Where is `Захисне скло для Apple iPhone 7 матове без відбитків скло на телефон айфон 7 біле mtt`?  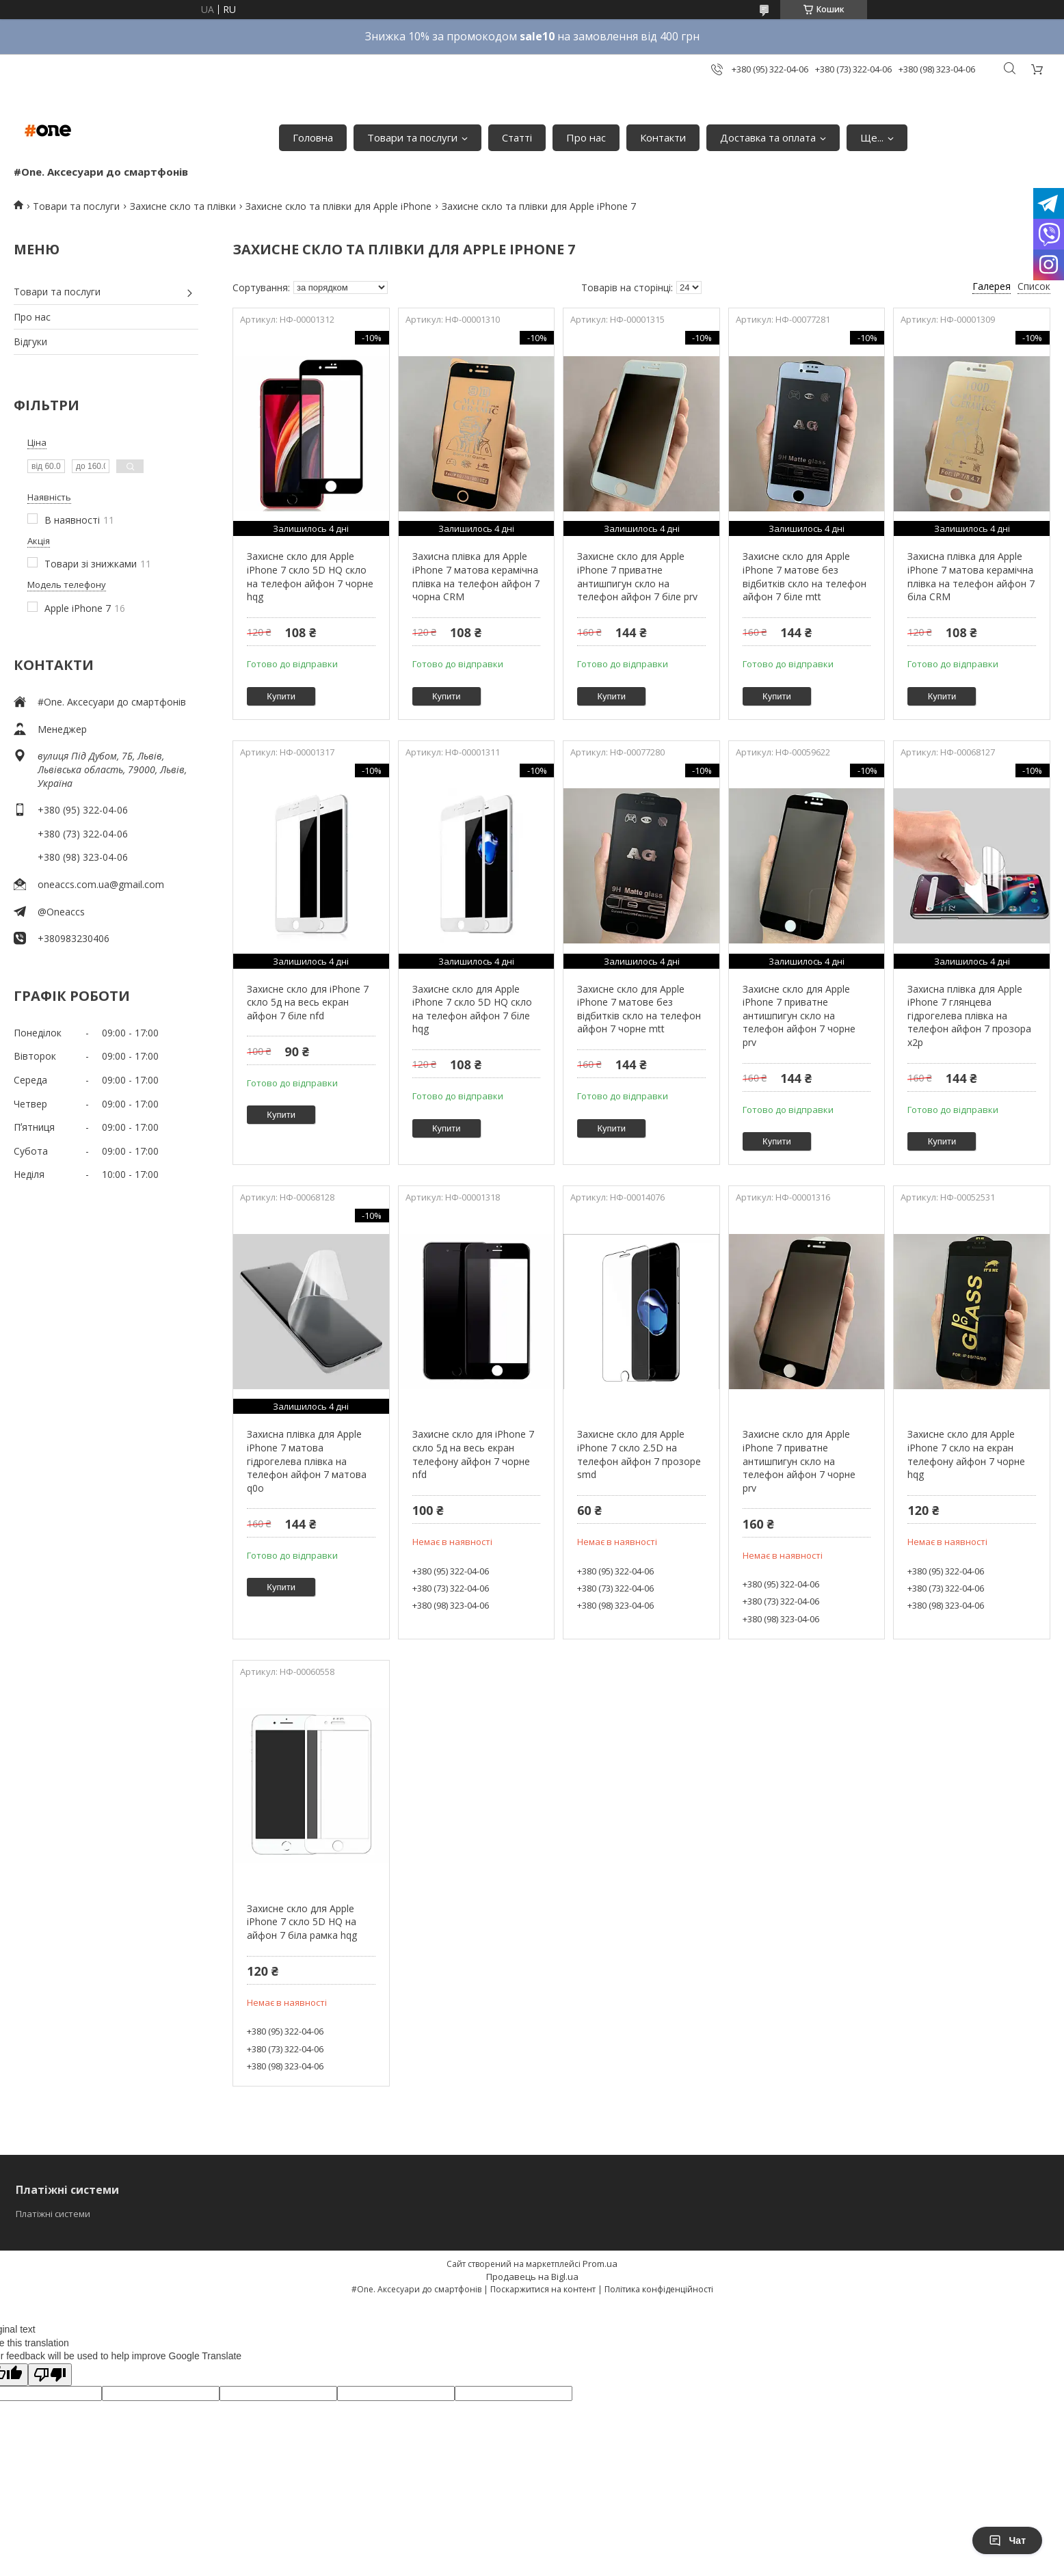
Захисне скло для Apple iPhone 7 матове без відбитків скло на телефон айфон 7 біле mtt is located at coordinates (804, 576).